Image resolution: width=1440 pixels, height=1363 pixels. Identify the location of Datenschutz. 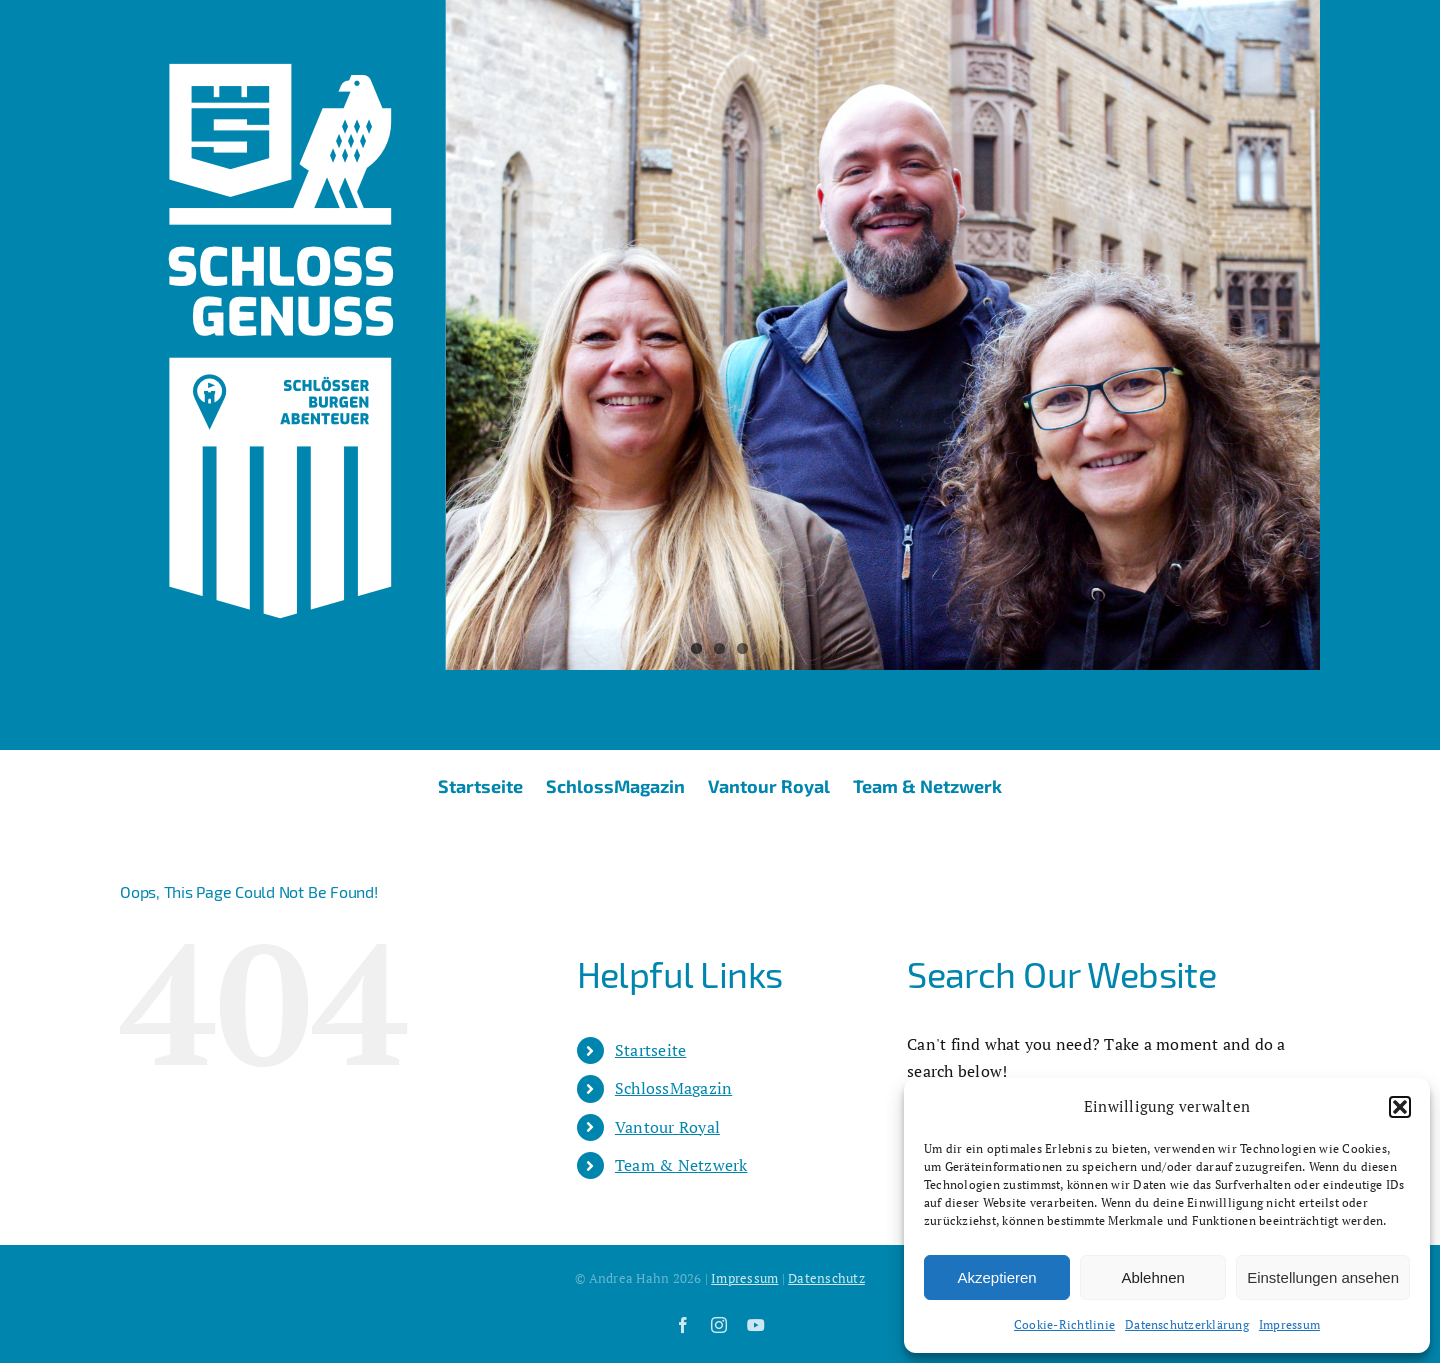
(826, 1278).